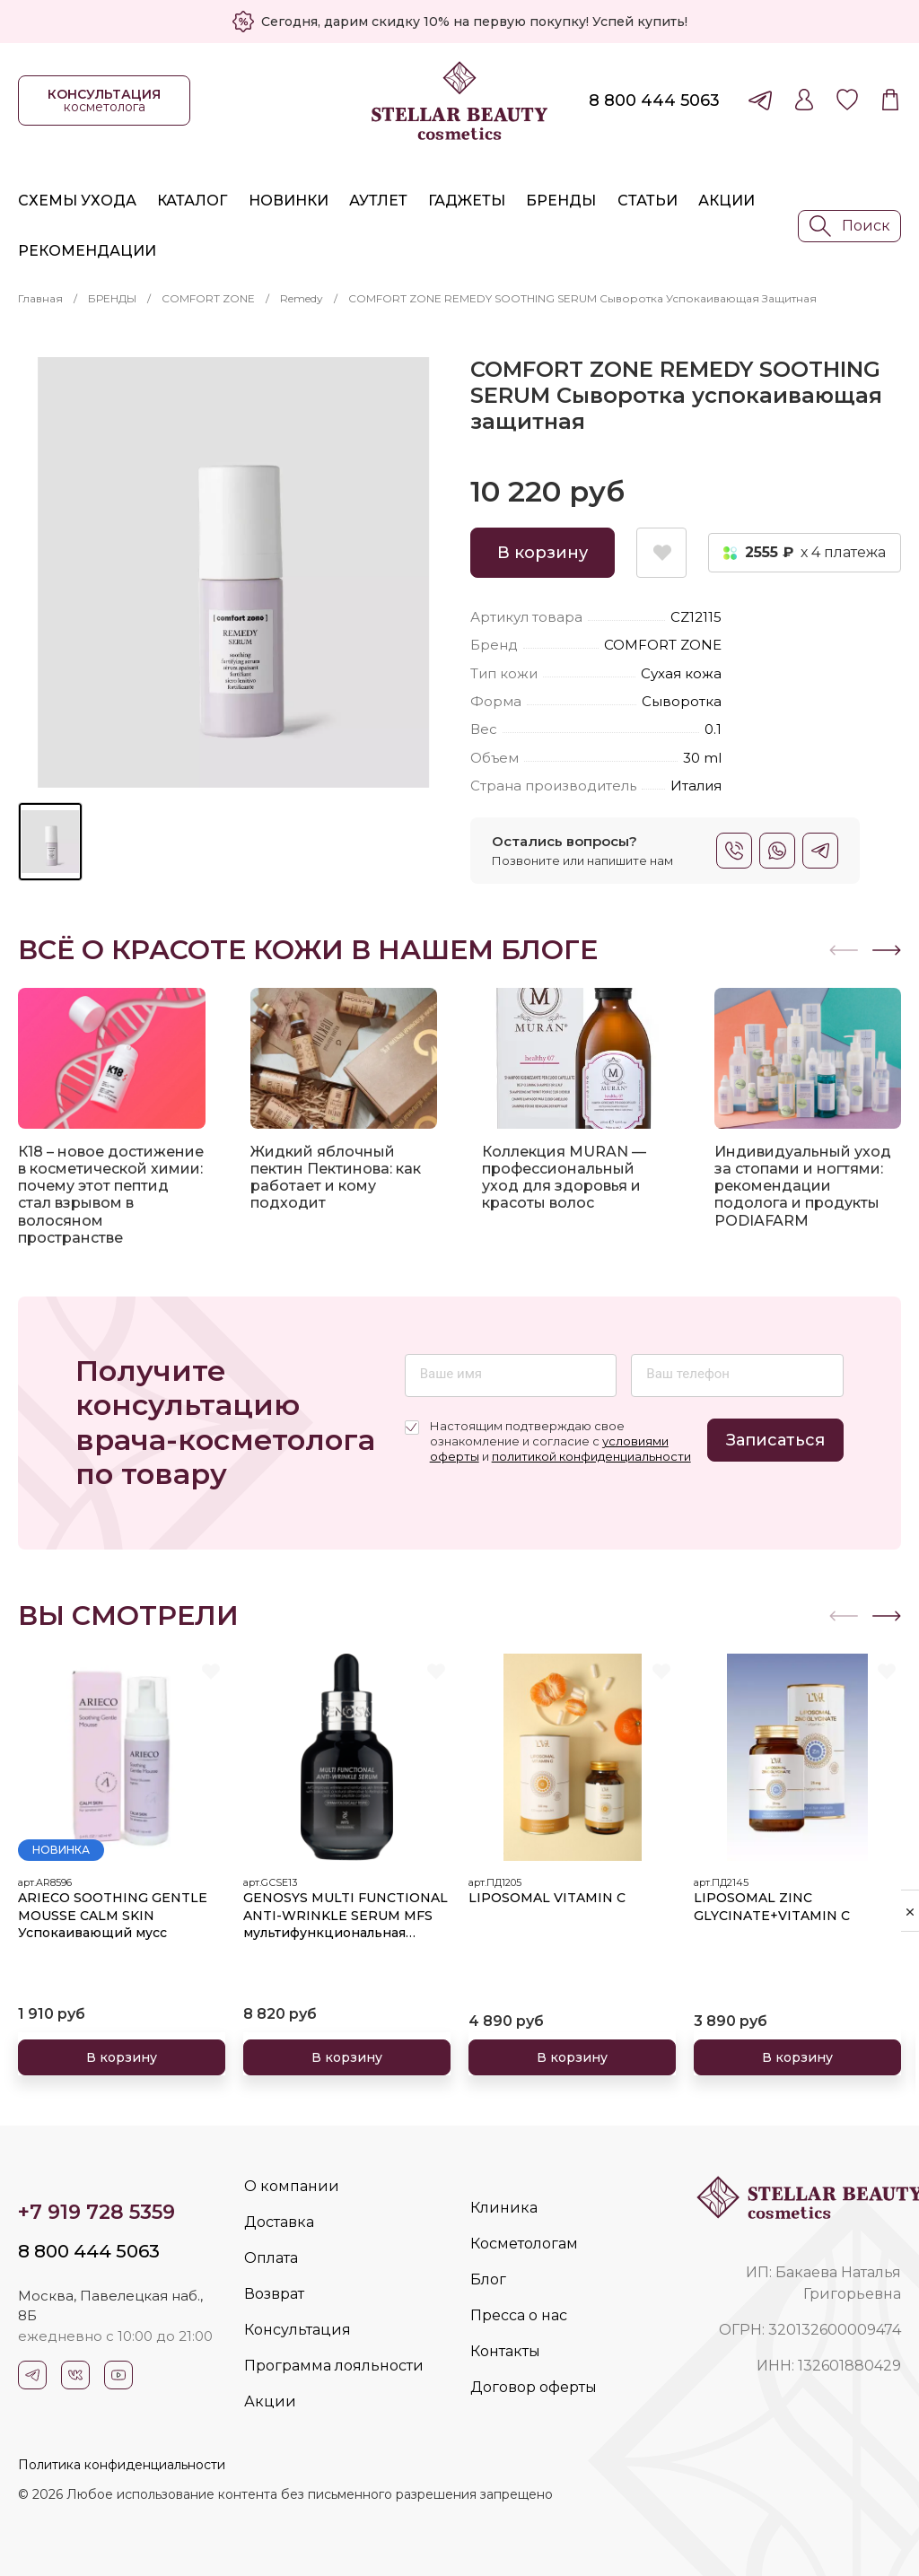 This screenshot has height=2576, width=919. I want to click on Каталог, so click(192, 200).